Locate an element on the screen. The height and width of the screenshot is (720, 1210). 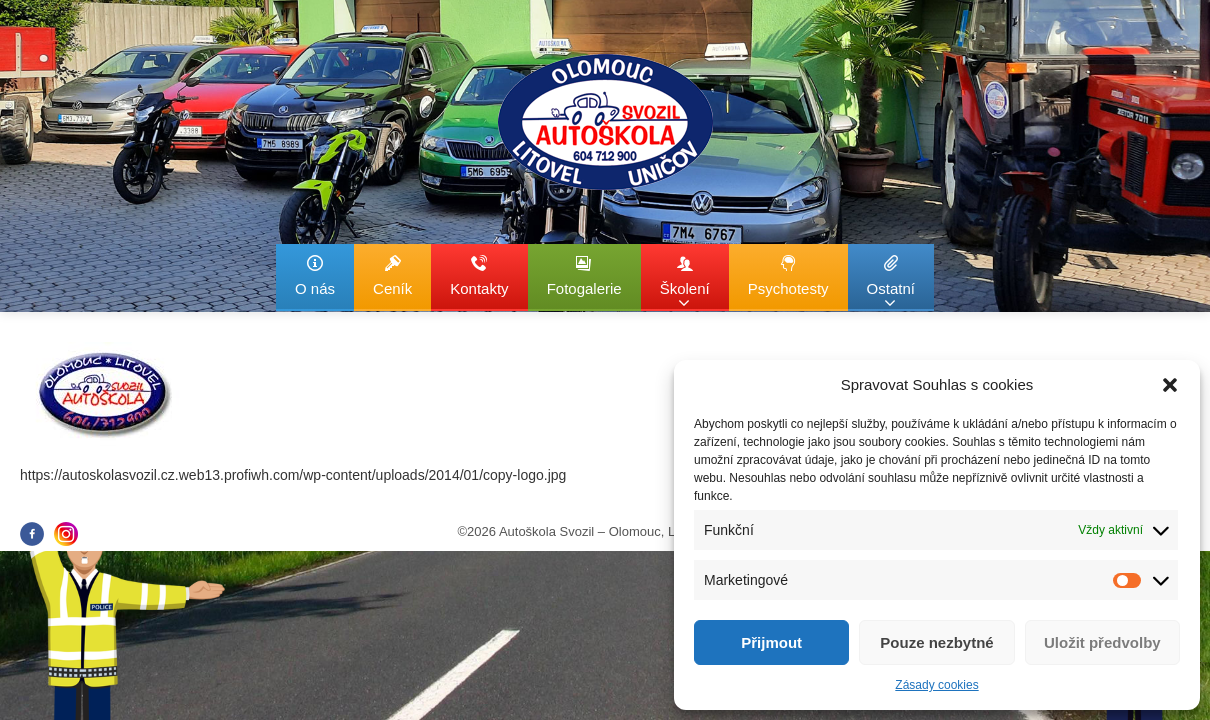
Ostatní is located at coordinates (891, 282).